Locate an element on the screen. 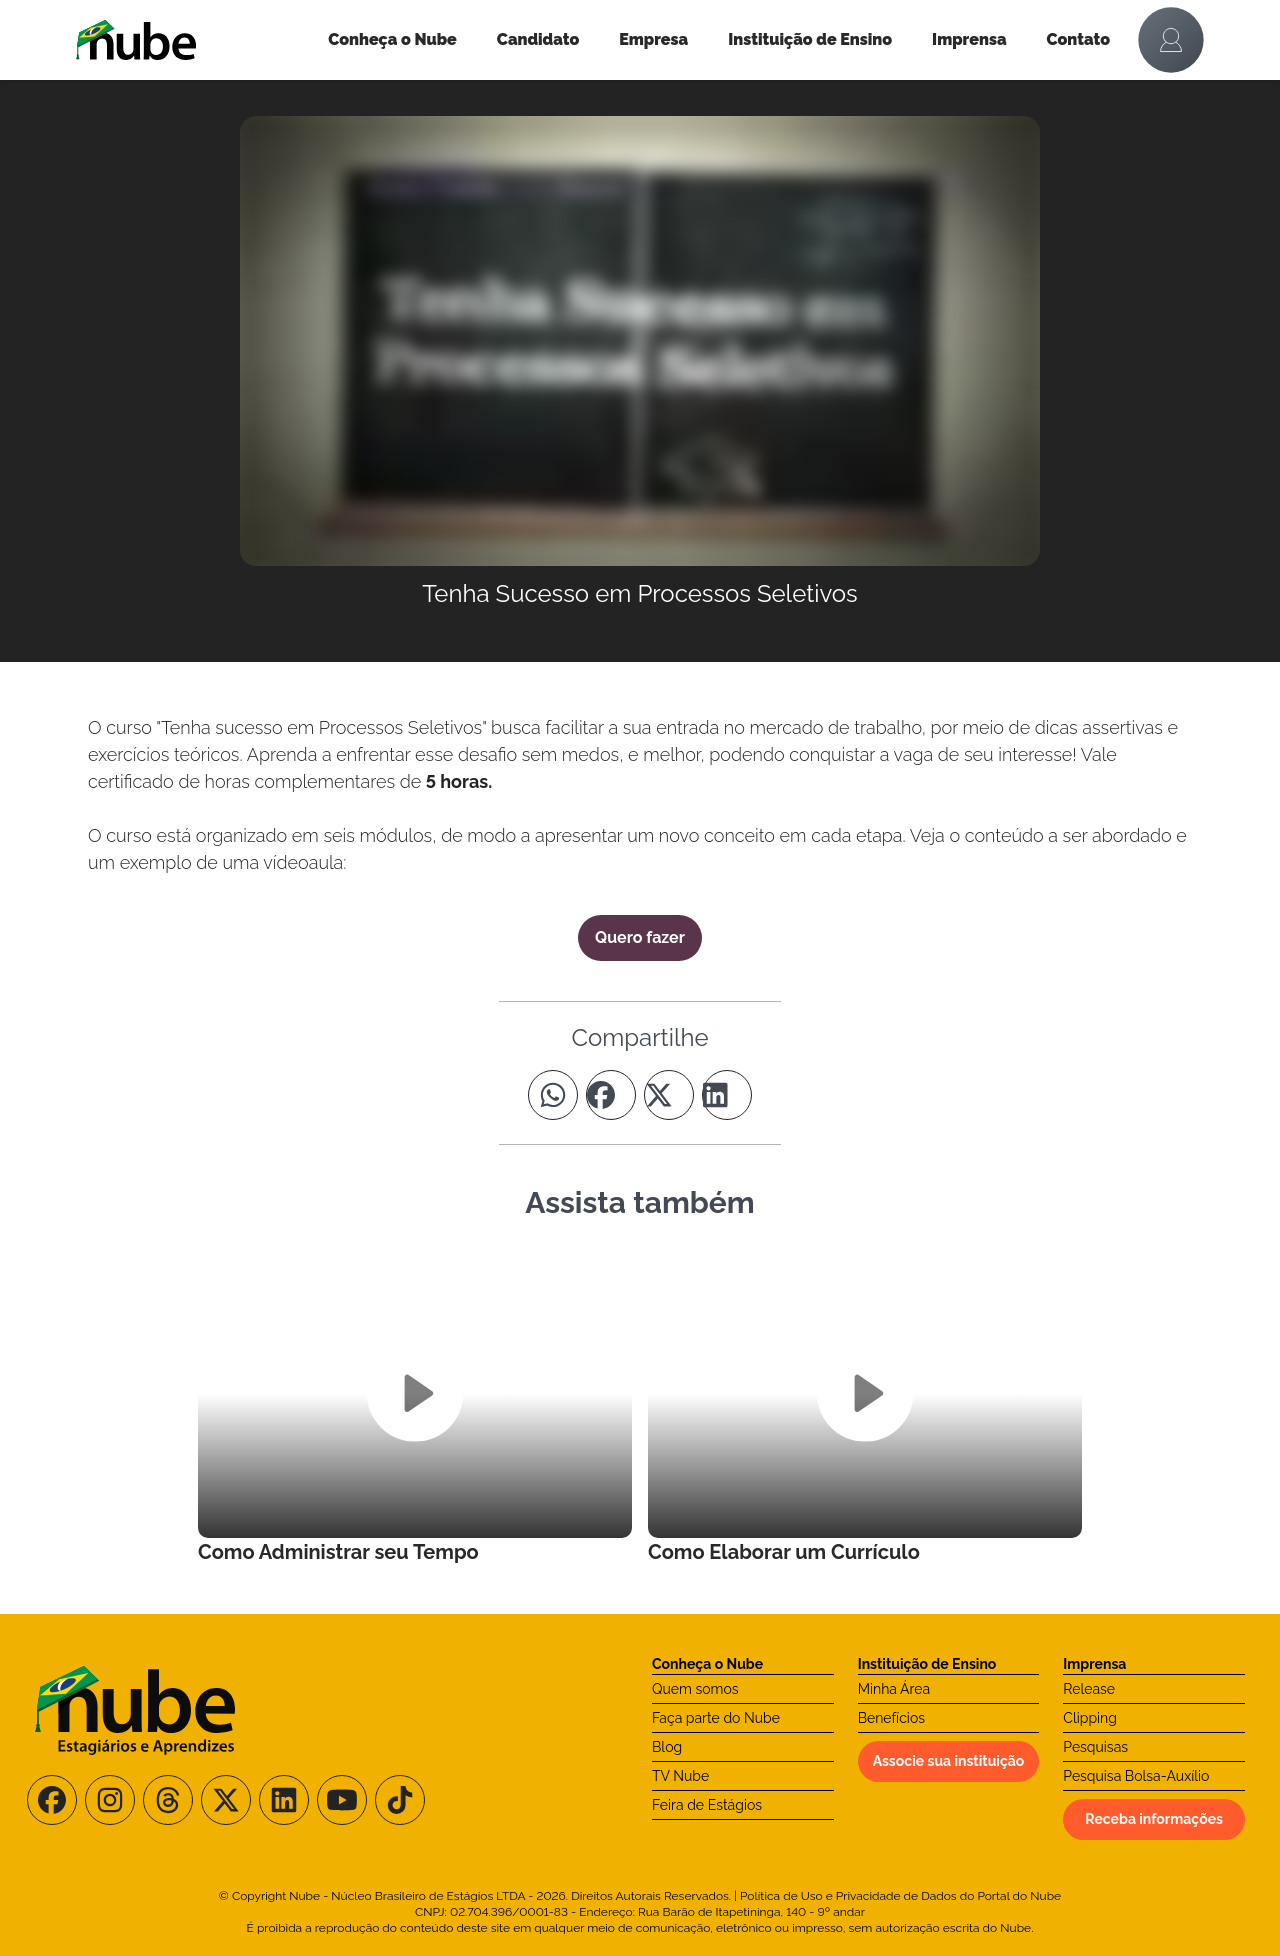 This screenshot has height=1956, width=1280. Empresa is located at coordinates (653, 39).